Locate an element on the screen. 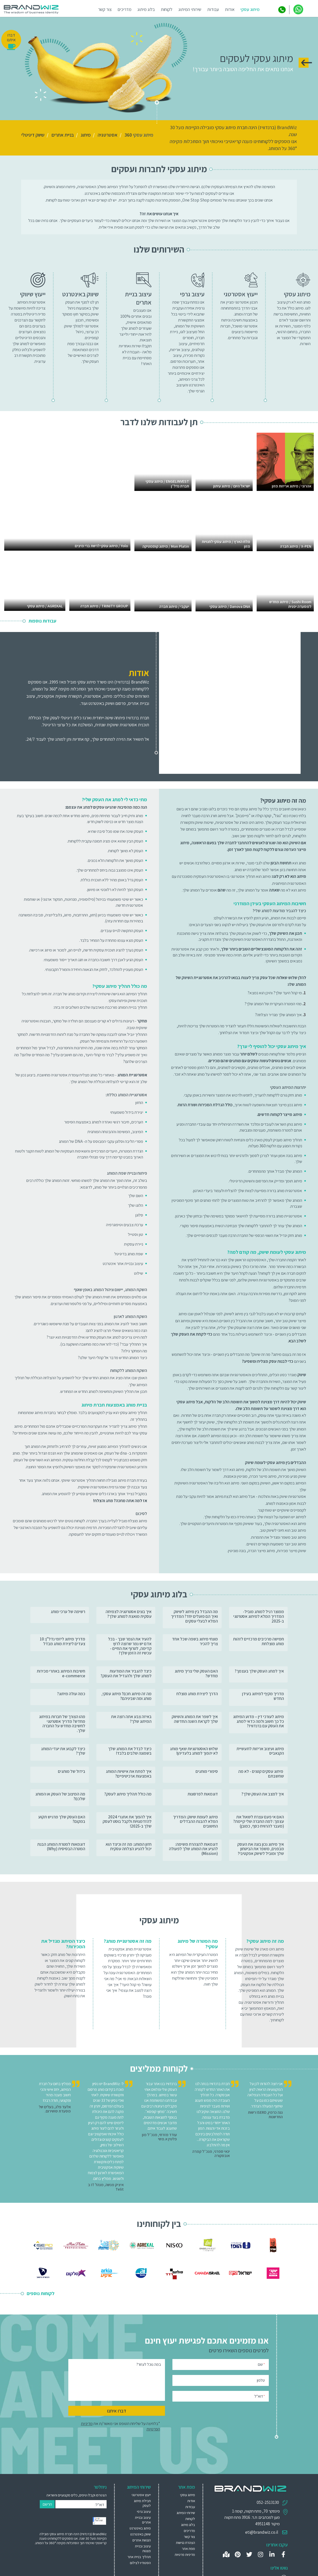 The image size is (318, 2576). עיצוב ובניית אתרים is located at coordinates (143, 2503).